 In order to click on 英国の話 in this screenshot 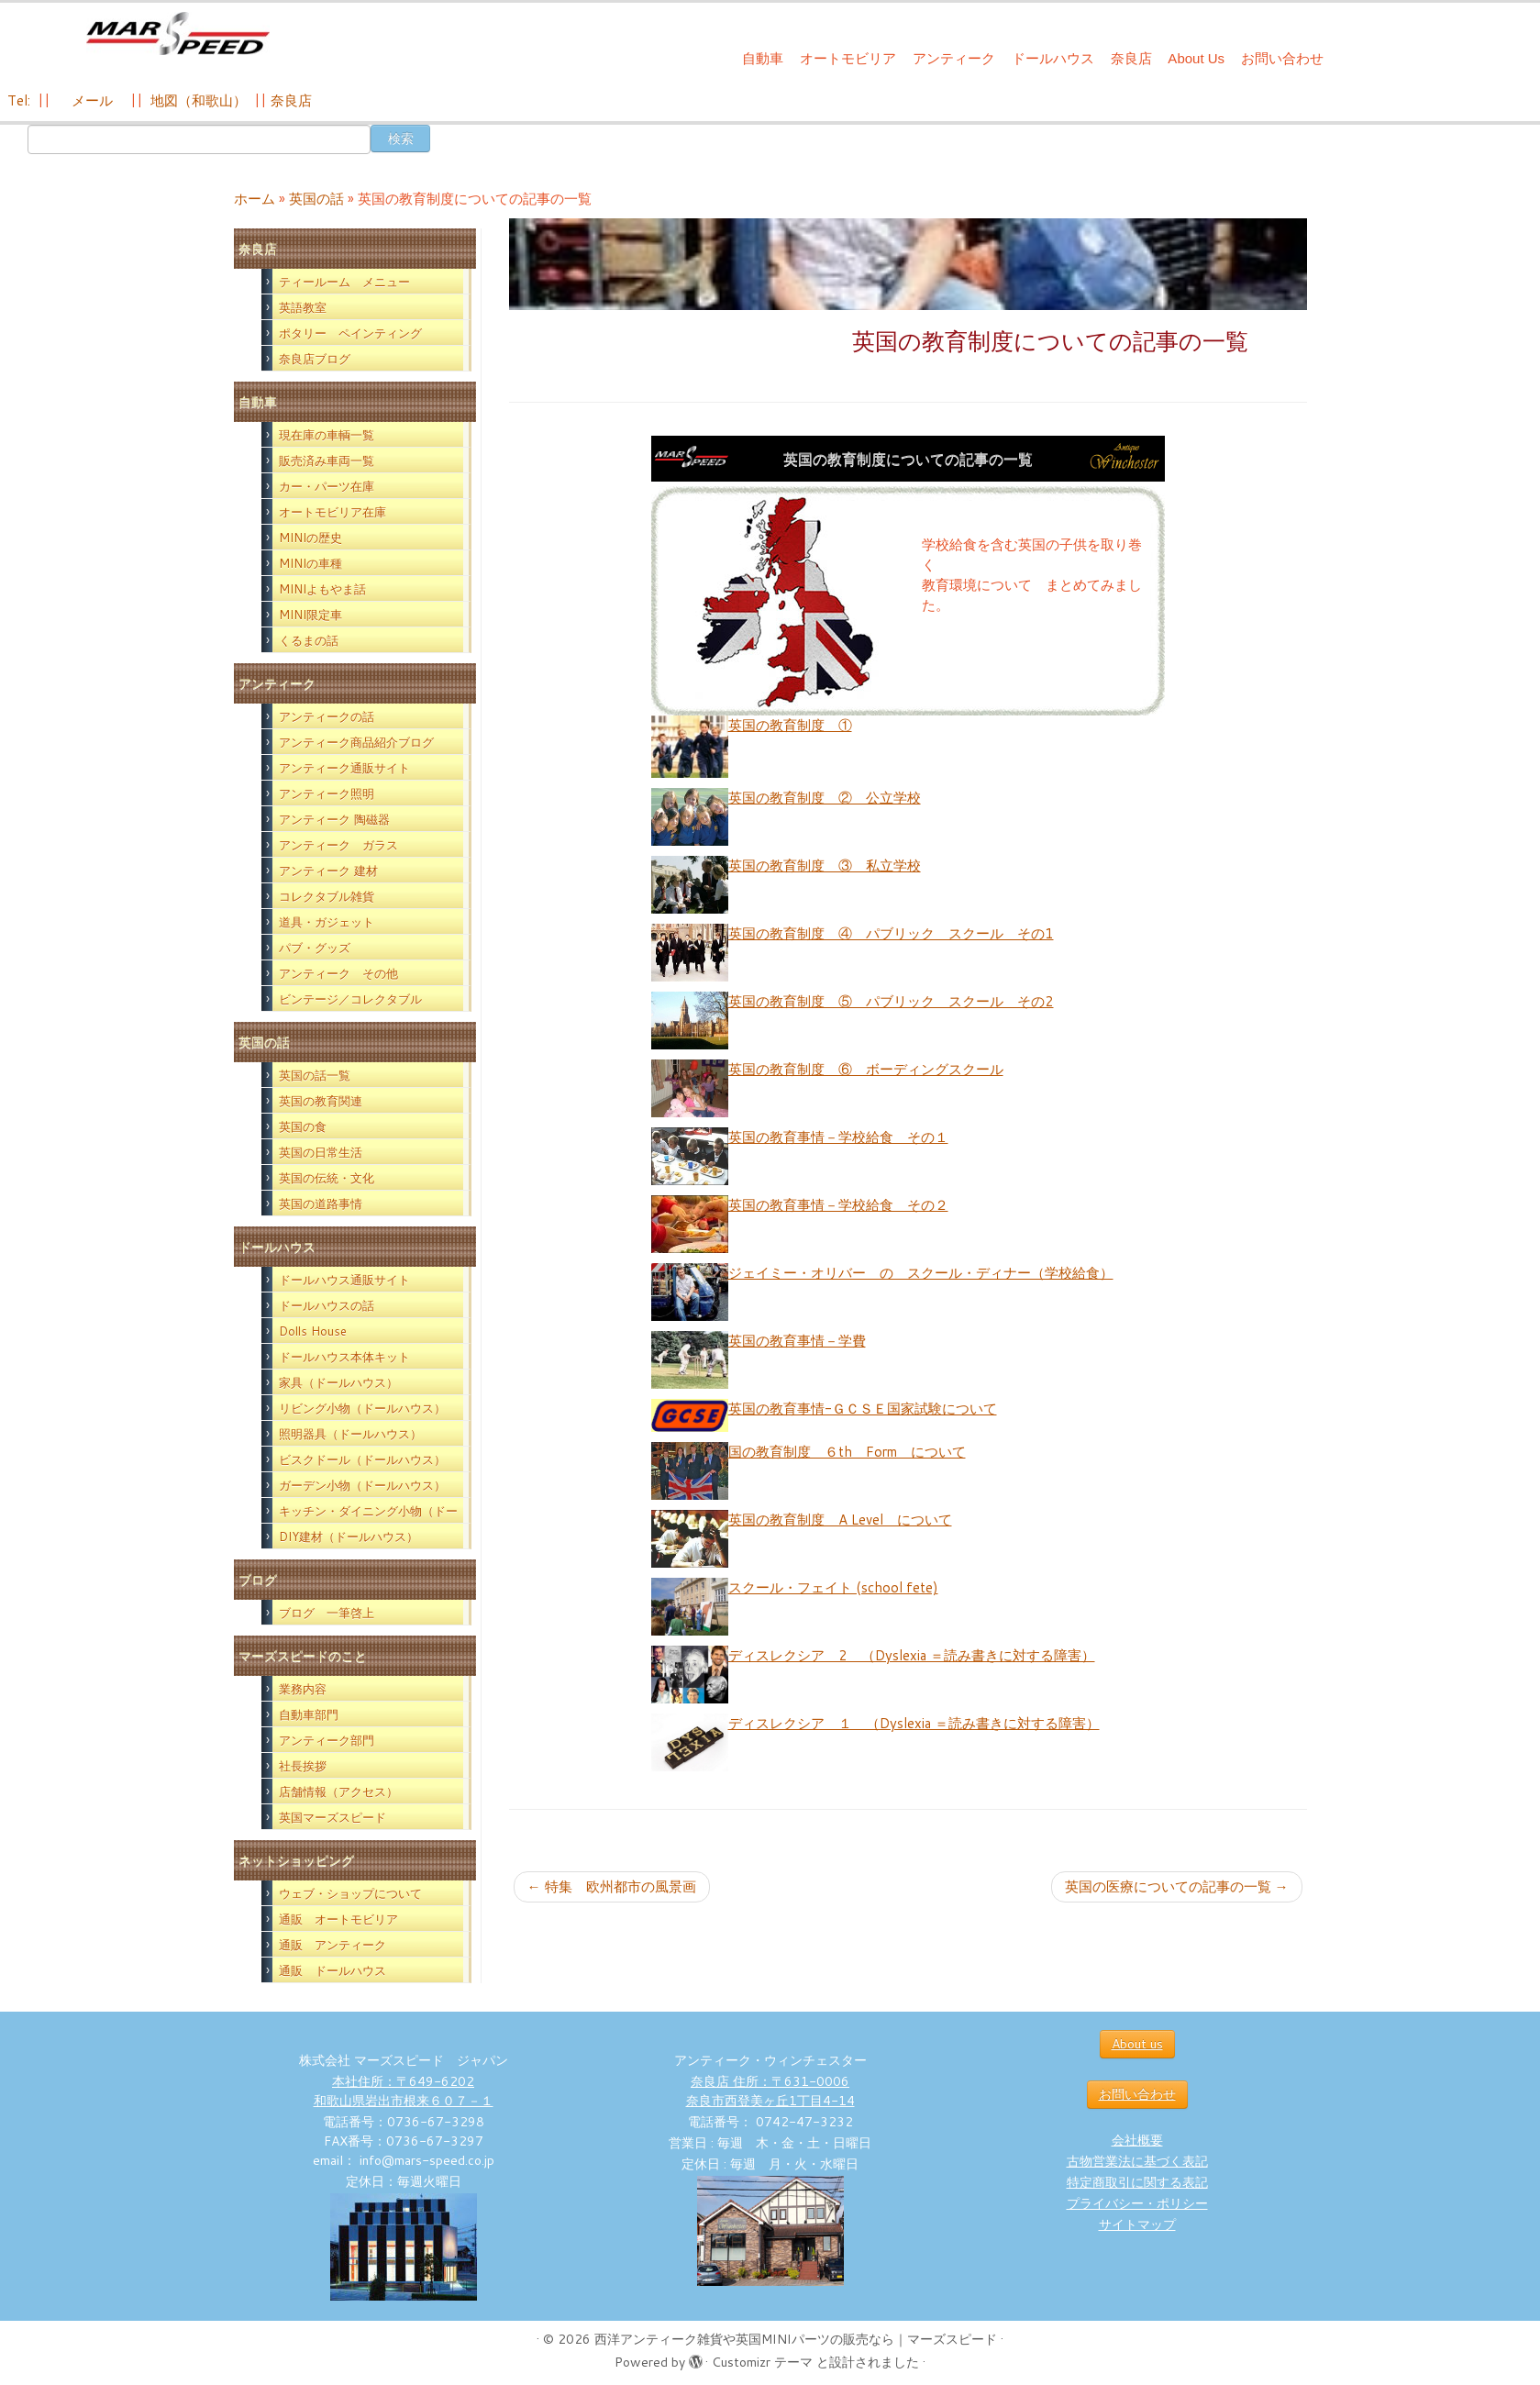, I will do `click(316, 198)`.